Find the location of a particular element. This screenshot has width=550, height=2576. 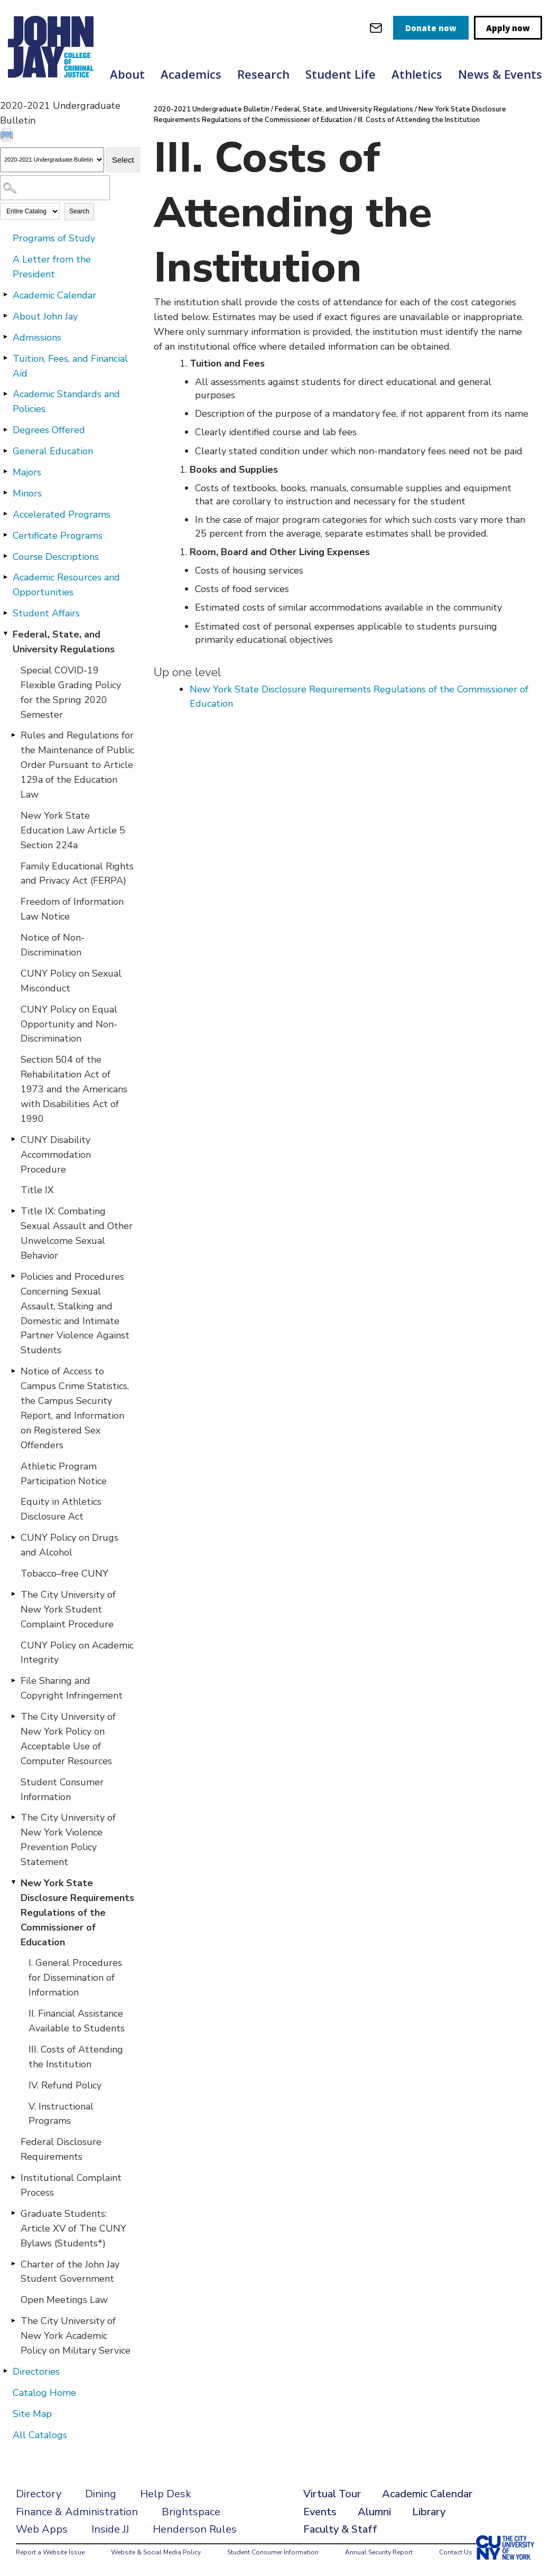

Research is located at coordinates (263, 74).